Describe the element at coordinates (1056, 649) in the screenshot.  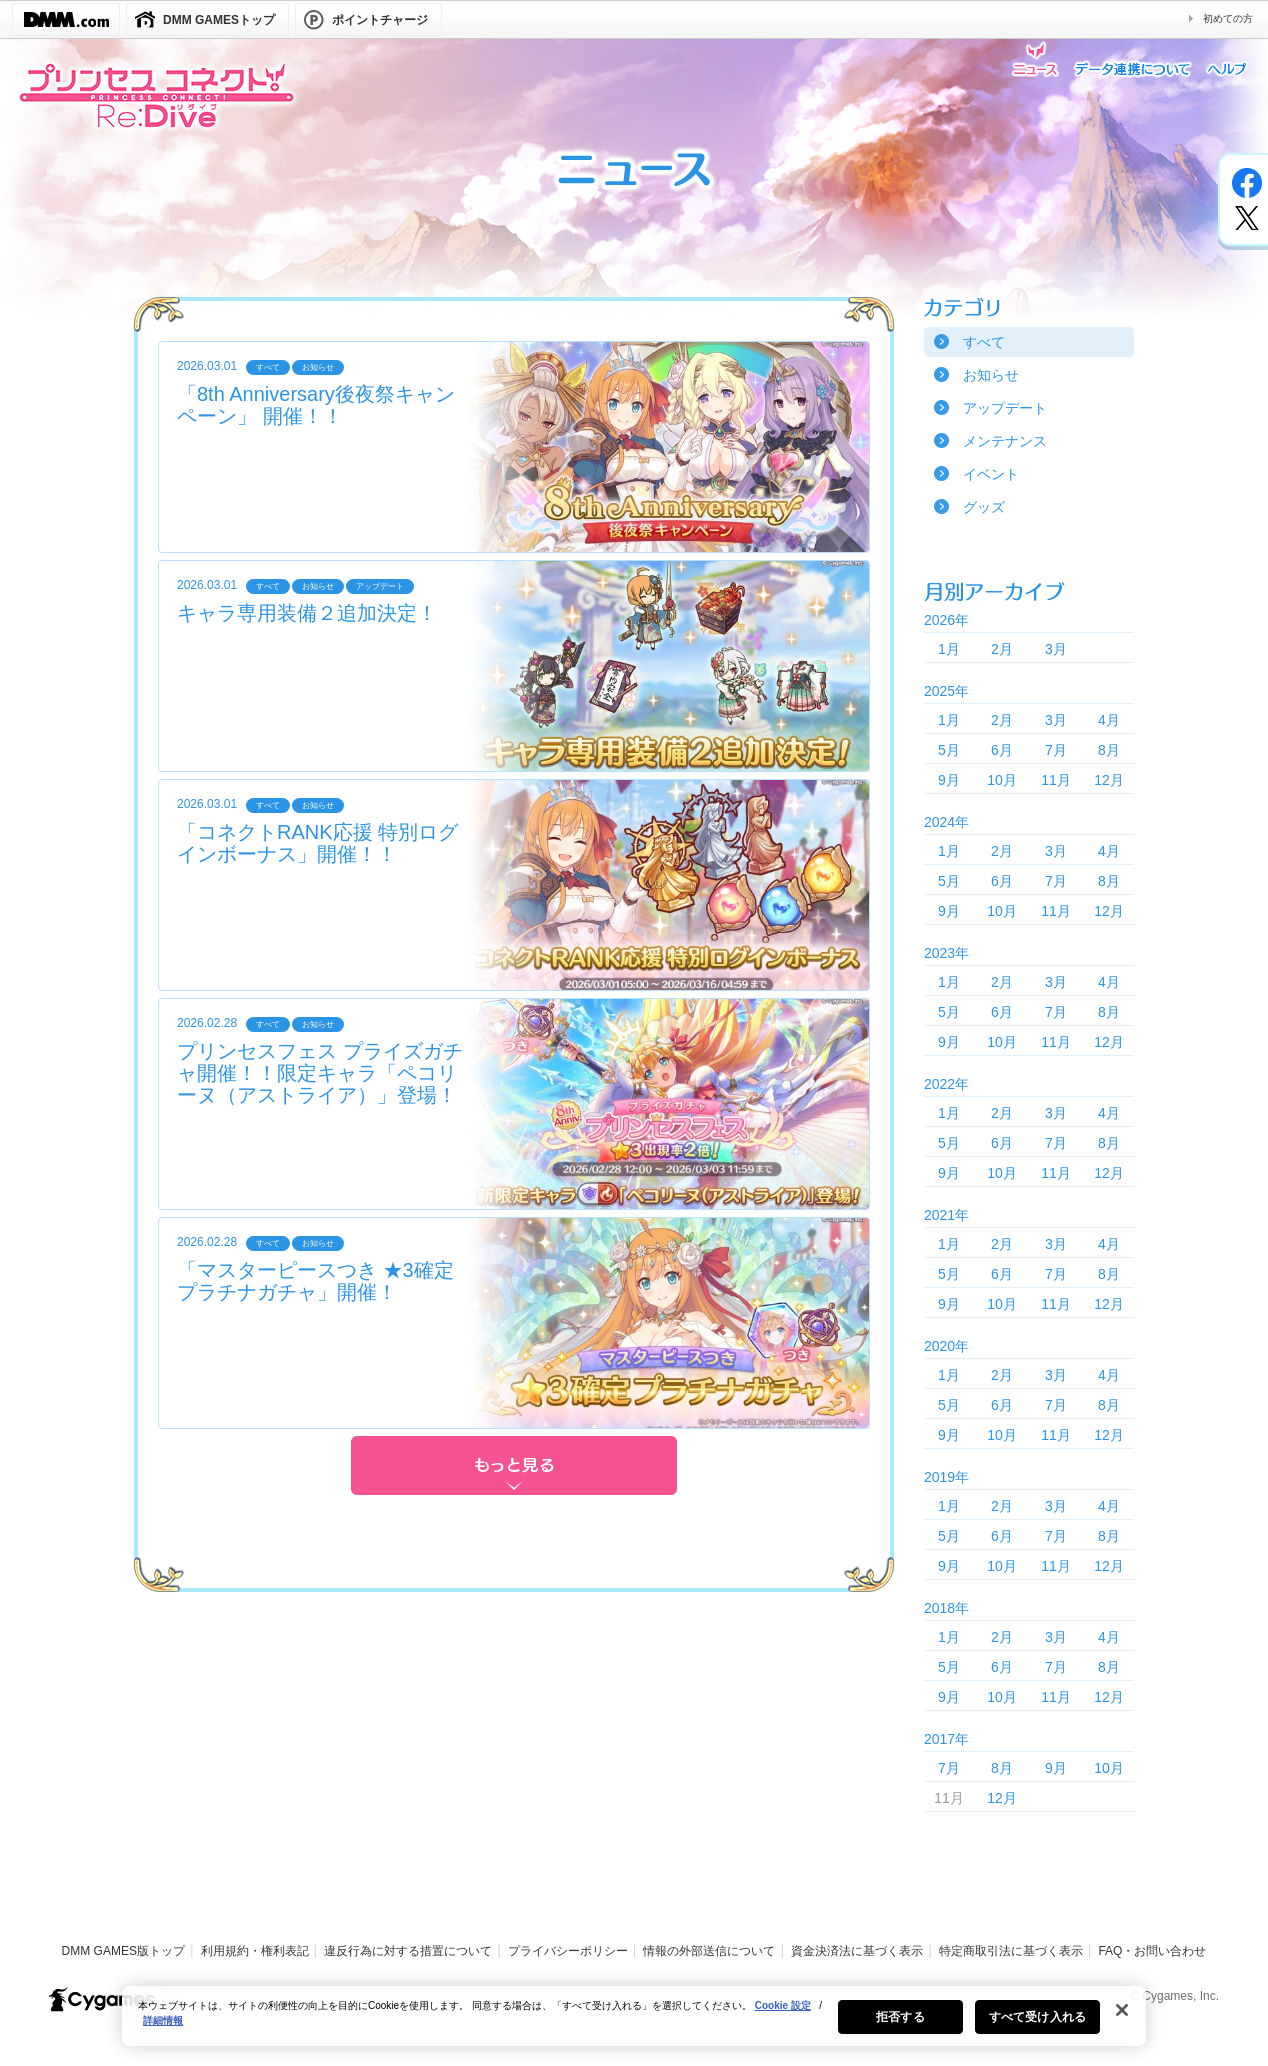
I see `3月` at that location.